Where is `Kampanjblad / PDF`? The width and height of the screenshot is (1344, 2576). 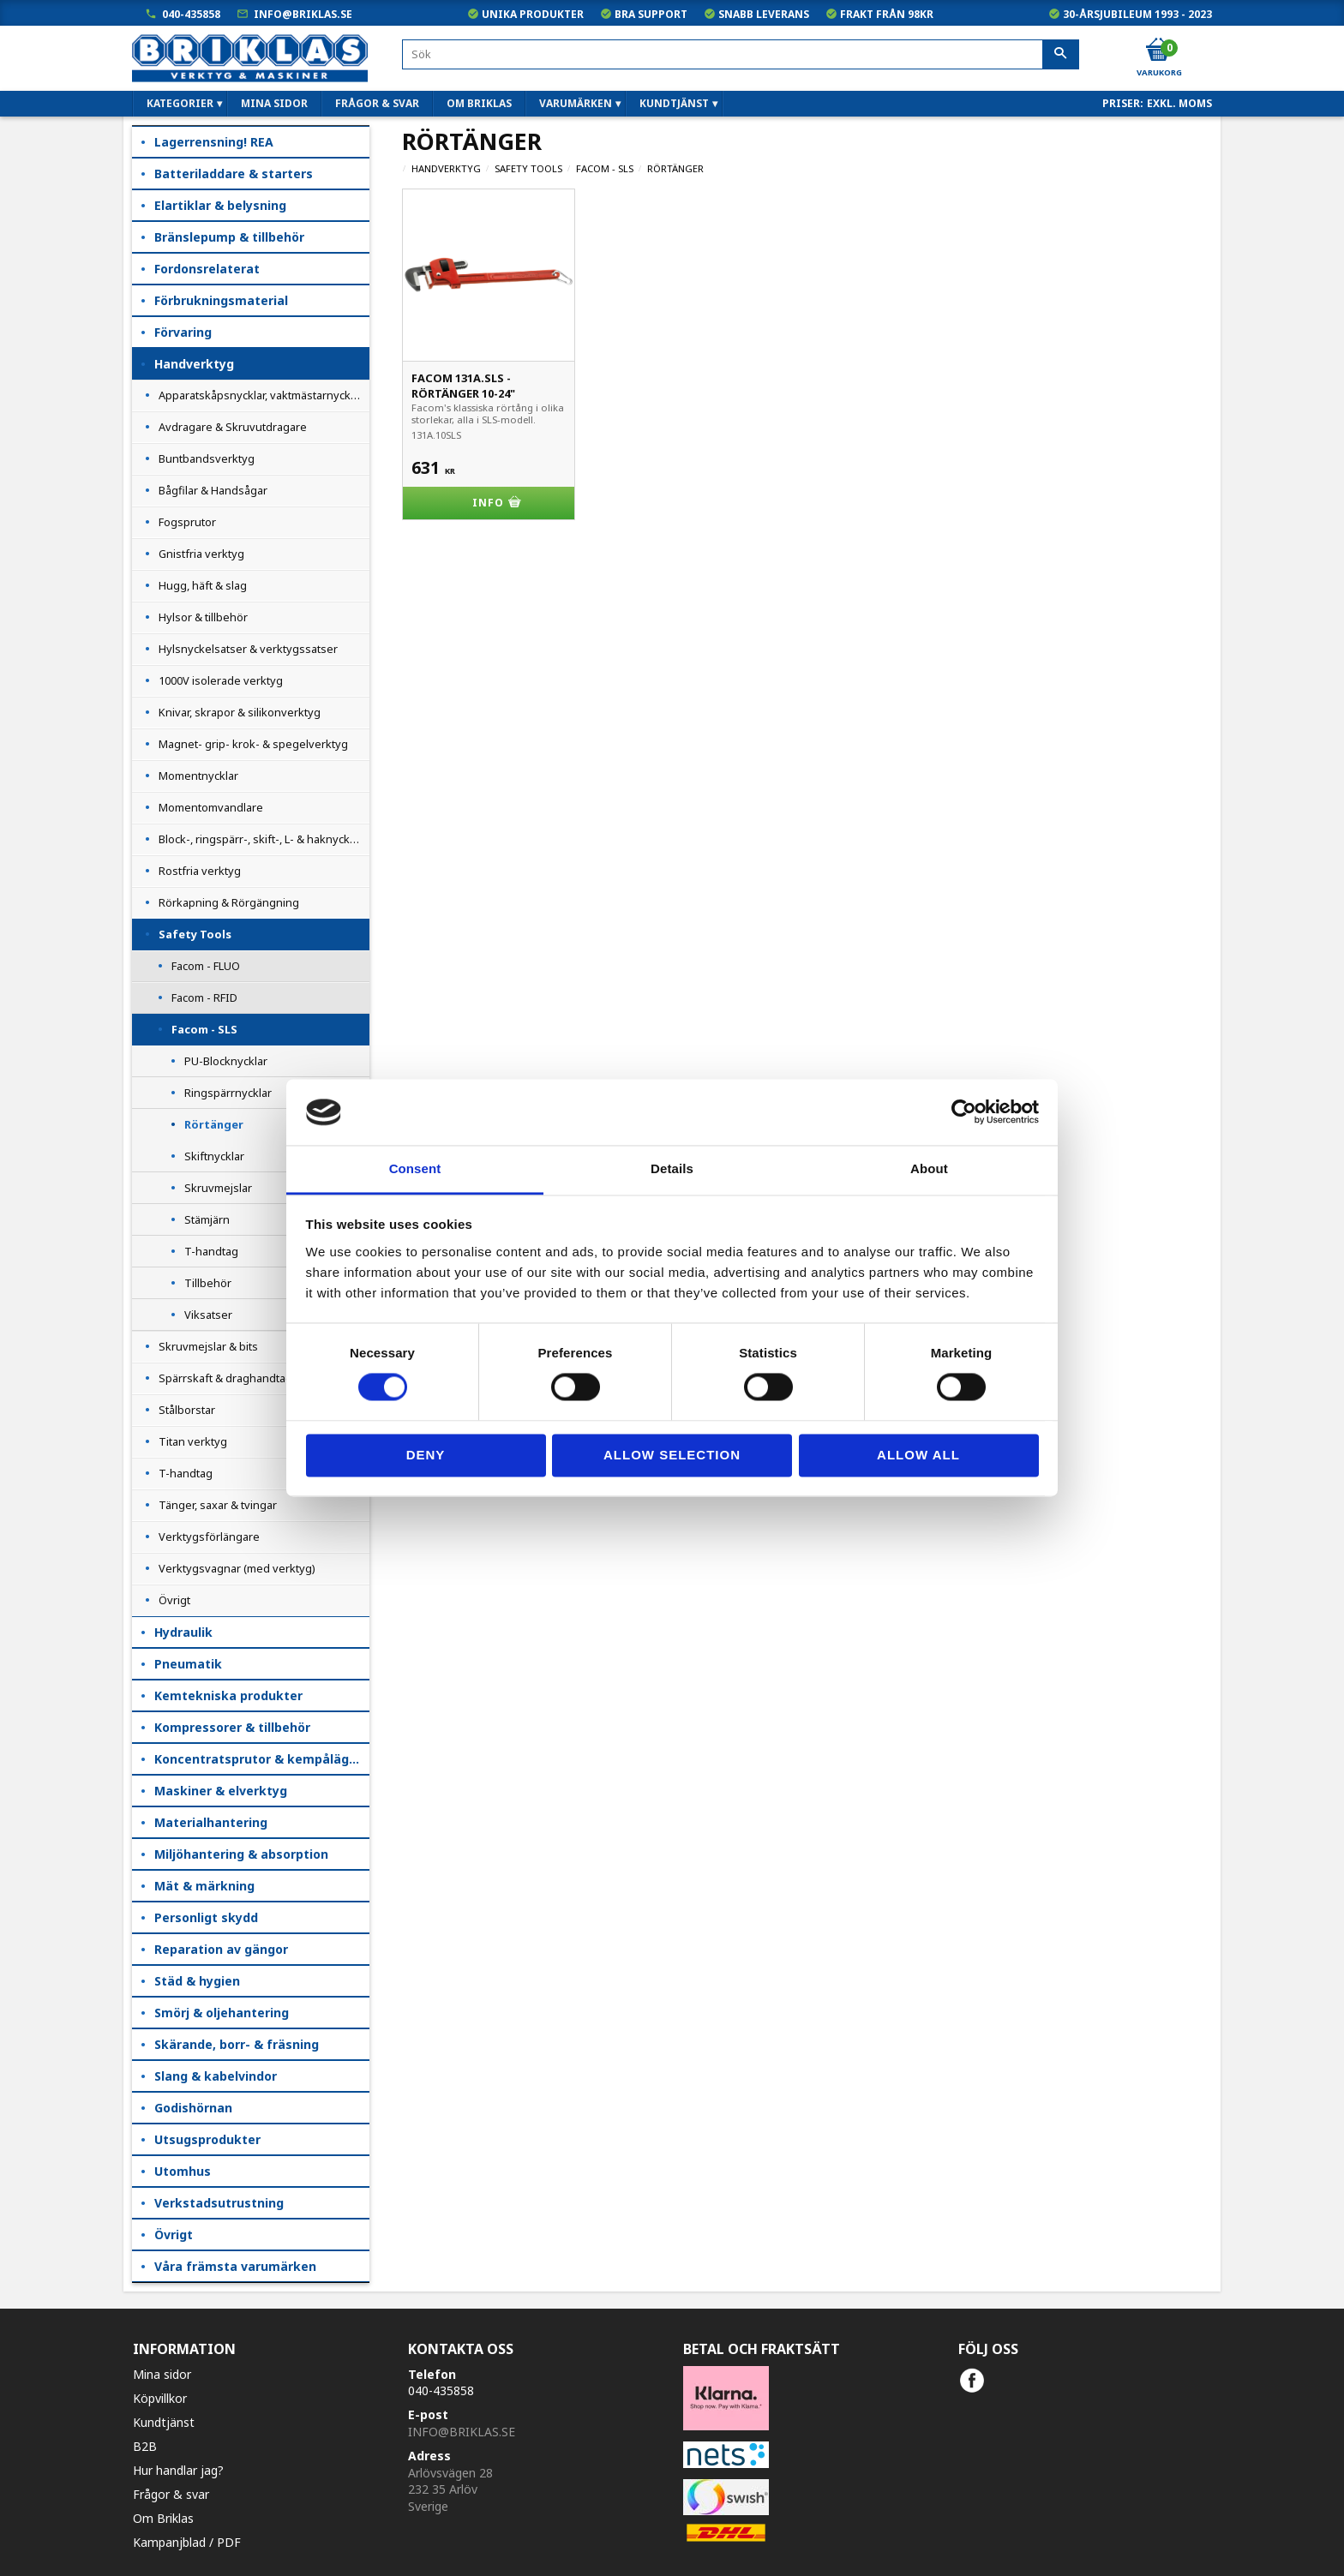
Kampanjblad / PDF is located at coordinates (187, 2542).